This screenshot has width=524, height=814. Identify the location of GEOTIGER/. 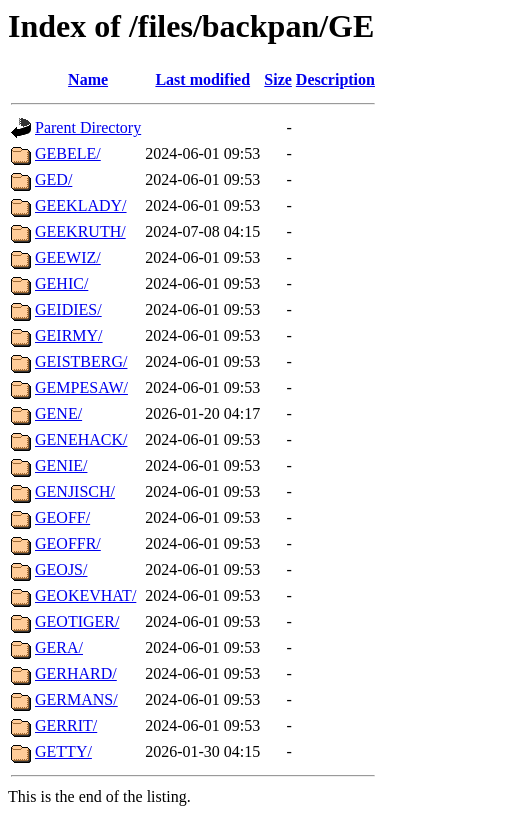
(77, 621).